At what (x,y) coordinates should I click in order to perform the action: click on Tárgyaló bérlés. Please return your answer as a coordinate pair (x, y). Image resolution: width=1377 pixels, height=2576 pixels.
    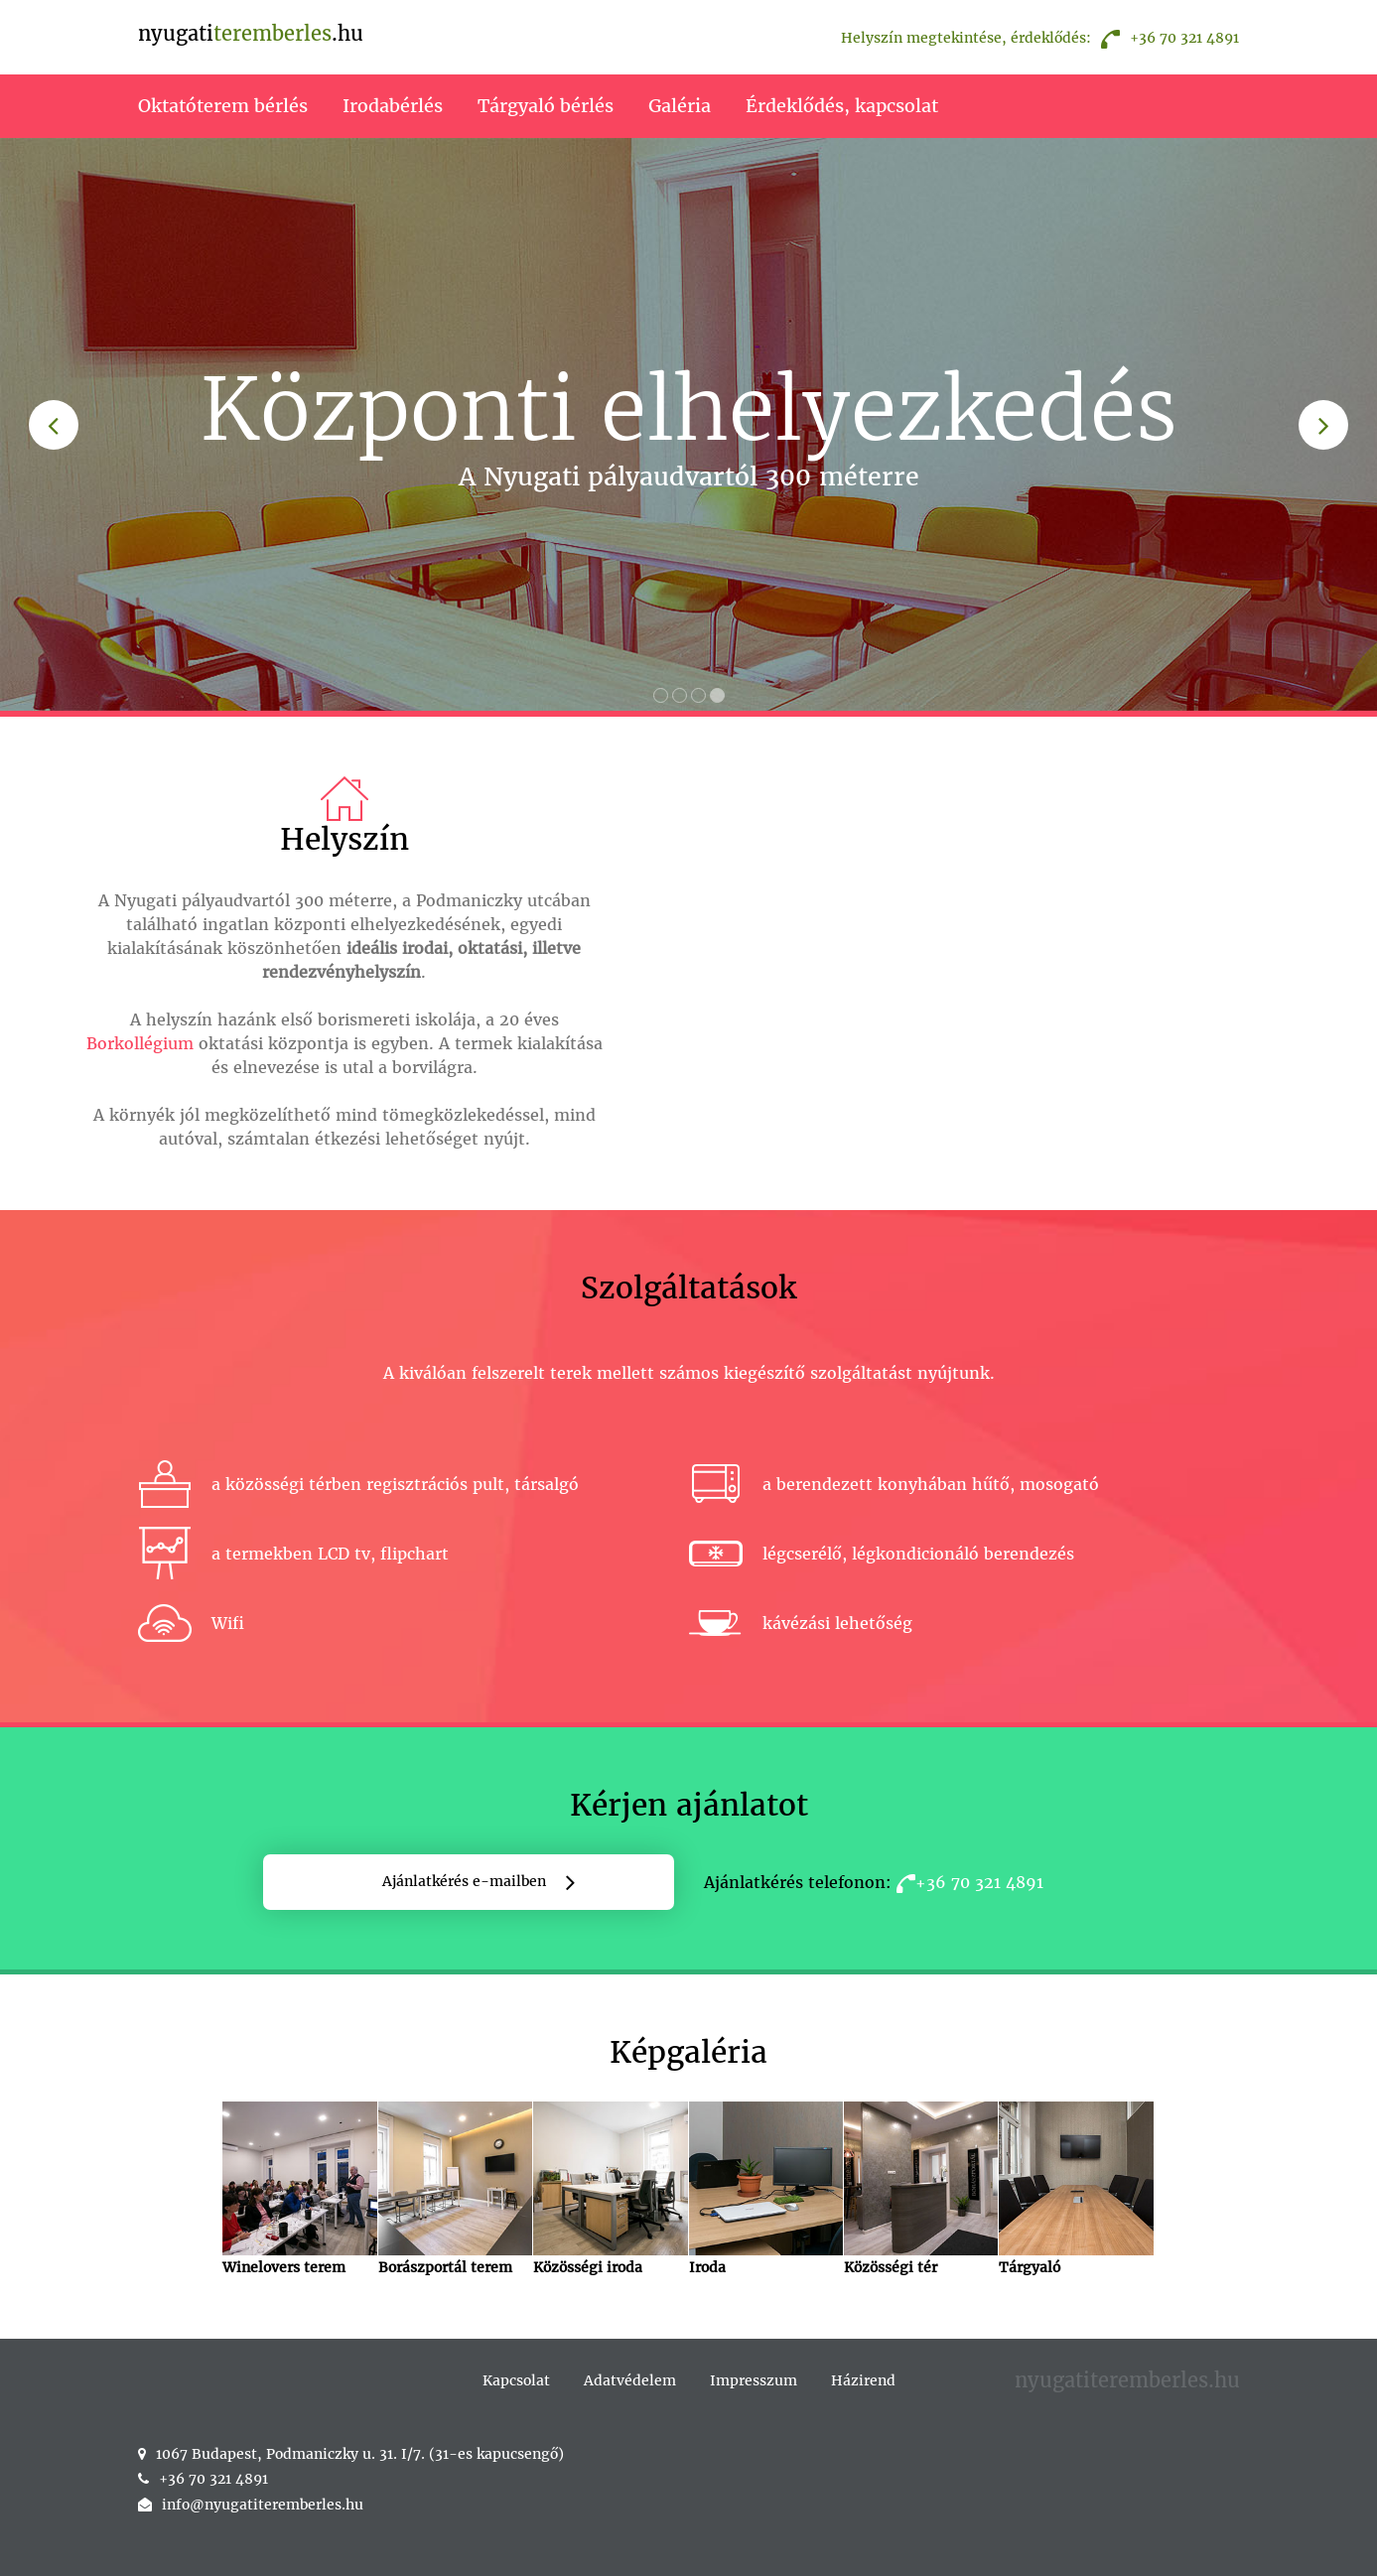
    Looking at the image, I should click on (546, 105).